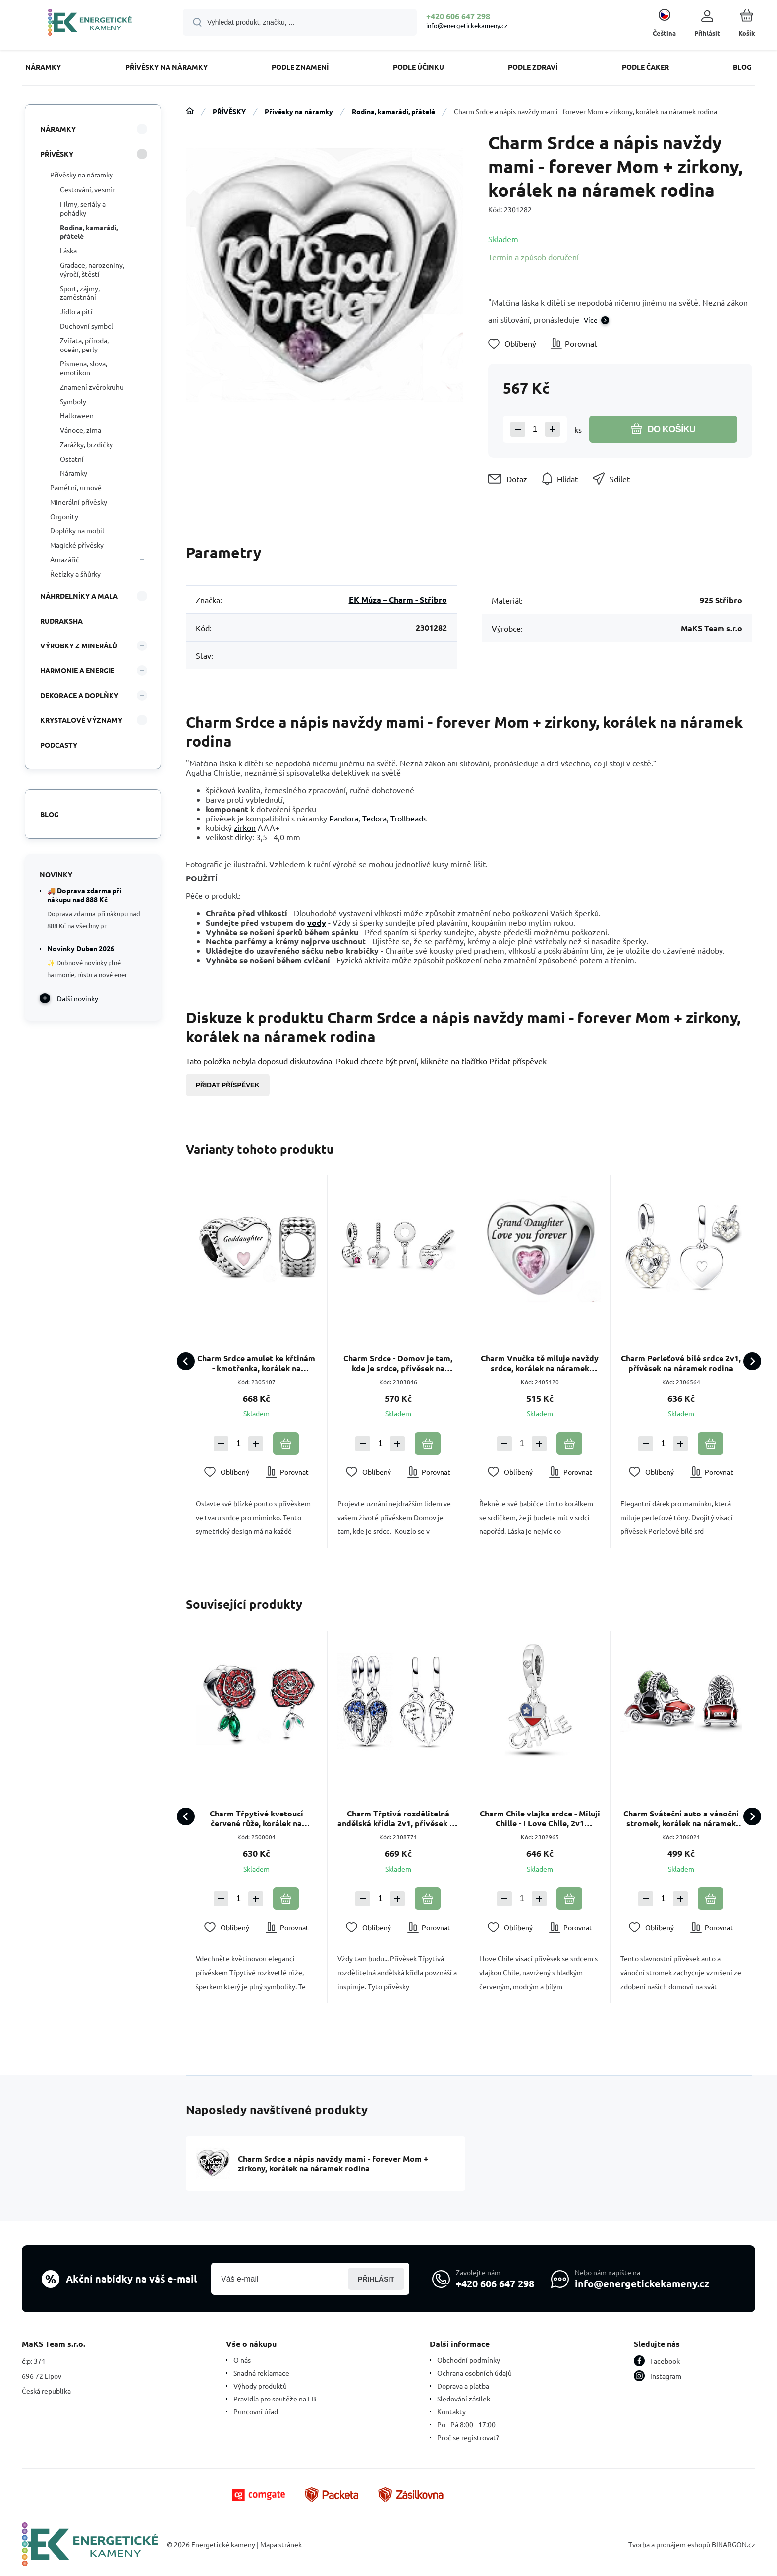 This screenshot has width=777, height=2576. What do you see at coordinates (463, 2398) in the screenshot?
I see `Sledování zásilek` at bounding box center [463, 2398].